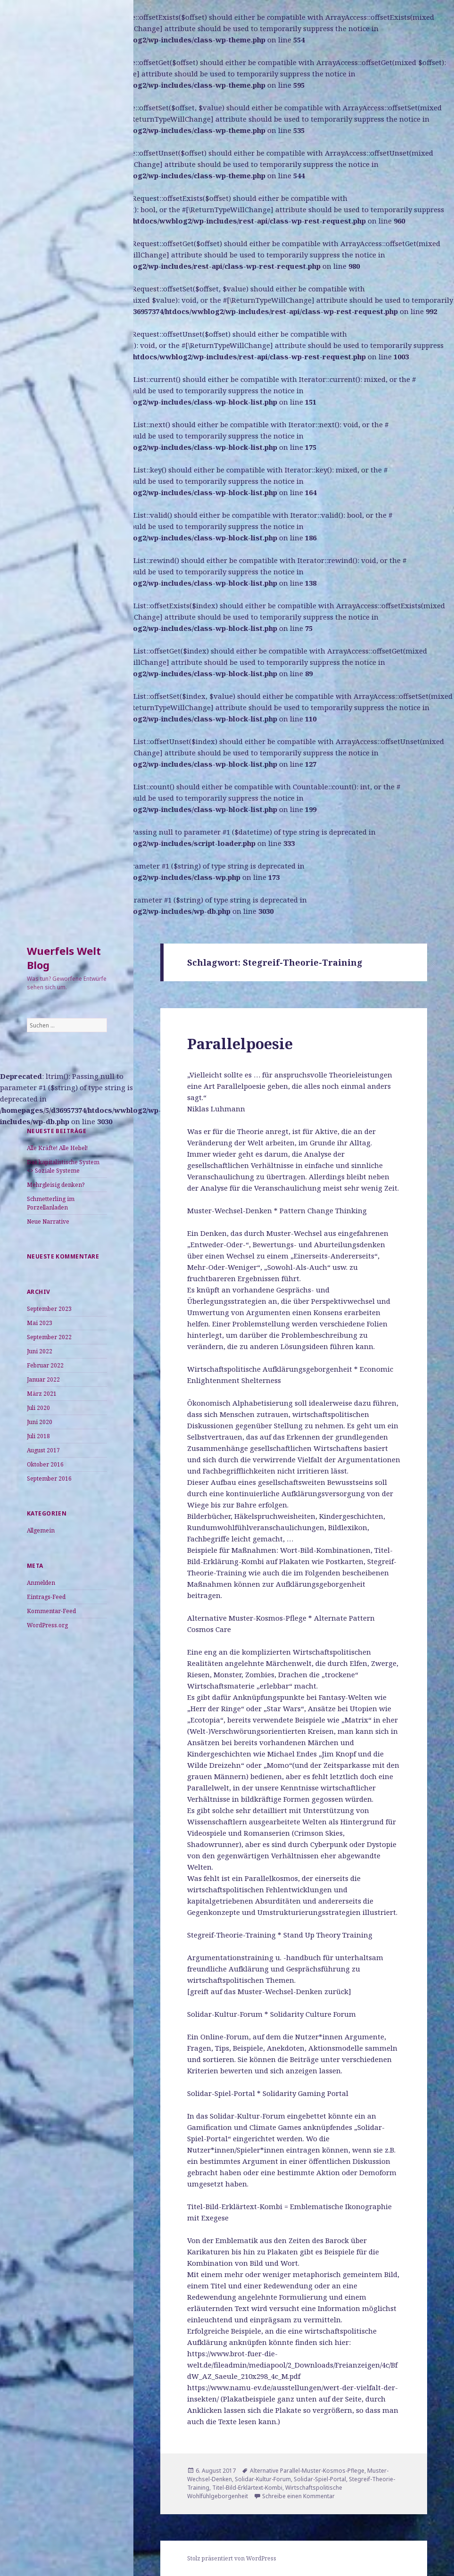  I want to click on Allgemein, so click(41, 1530).